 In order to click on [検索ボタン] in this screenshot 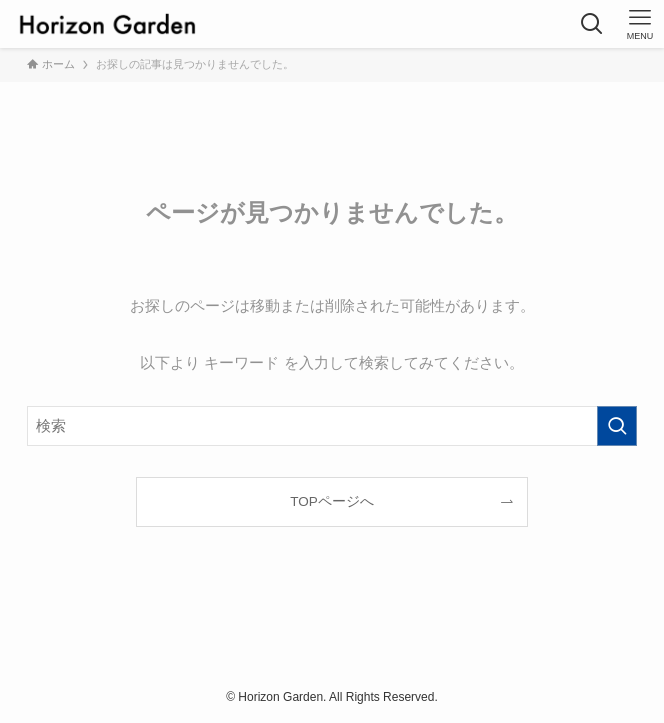, I will do `click(592, 24)`.